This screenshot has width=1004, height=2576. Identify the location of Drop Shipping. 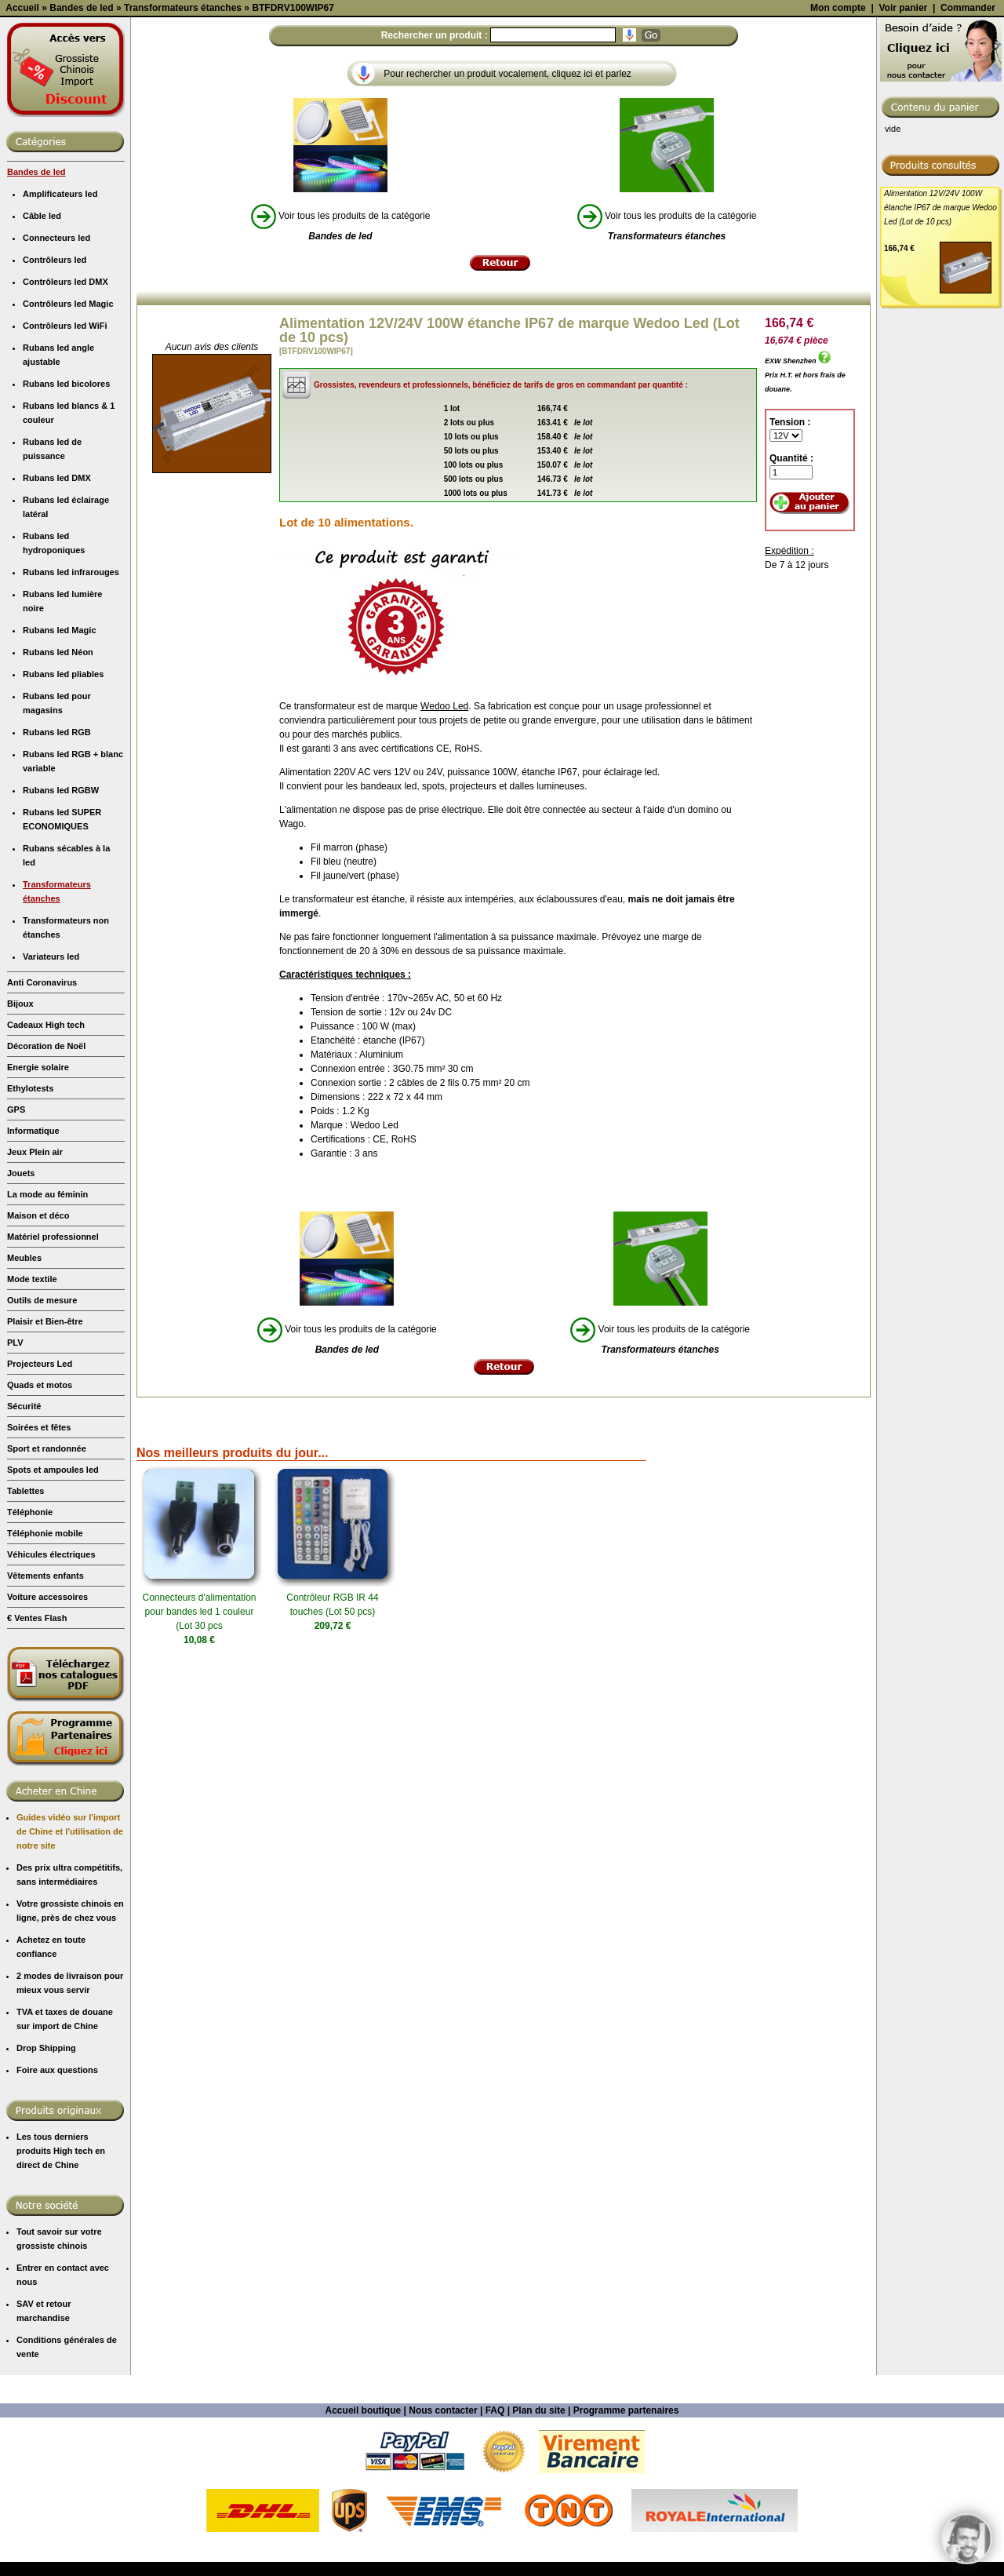
(46, 2187).